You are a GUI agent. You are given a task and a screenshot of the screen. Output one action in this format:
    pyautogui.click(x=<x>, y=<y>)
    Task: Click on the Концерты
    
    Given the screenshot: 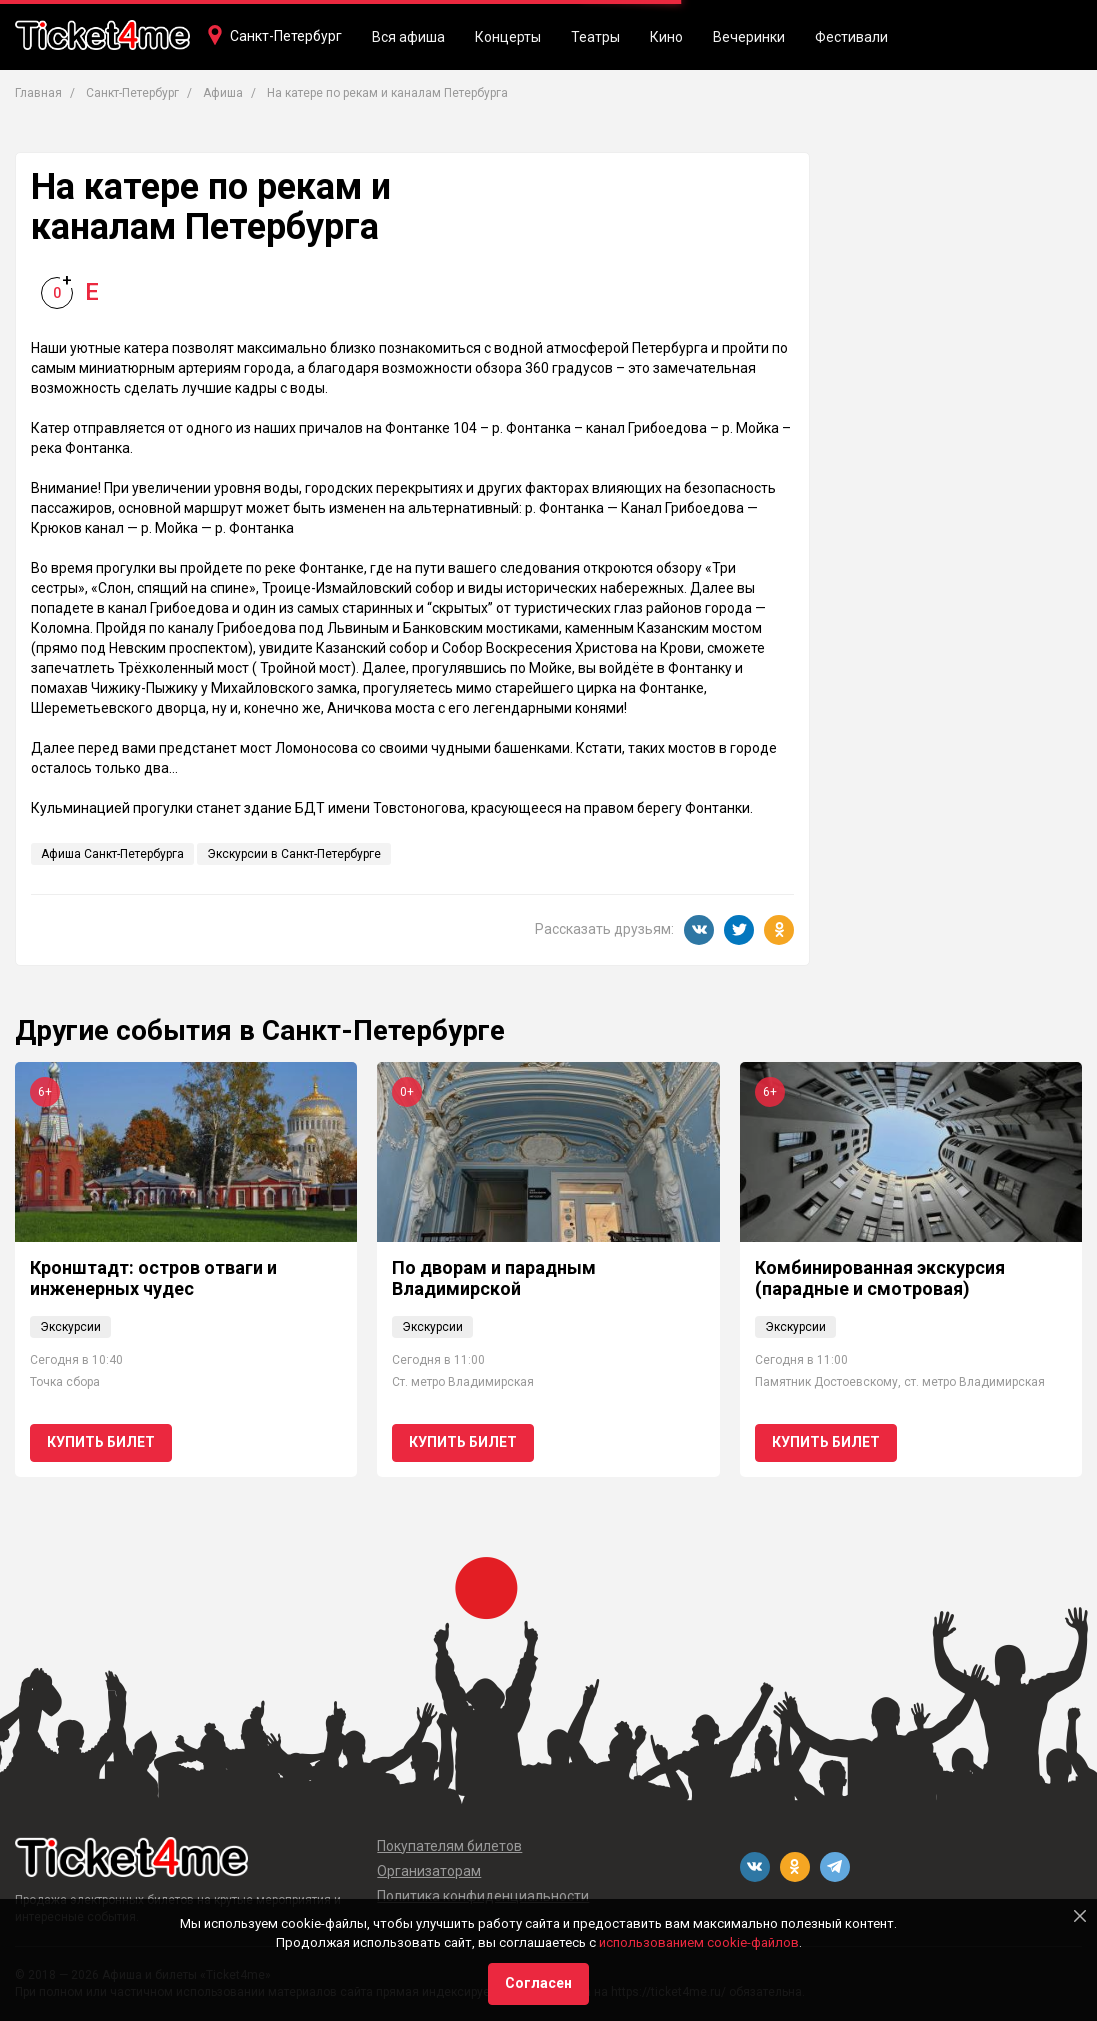 What is the action you would take?
    pyautogui.click(x=508, y=37)
    